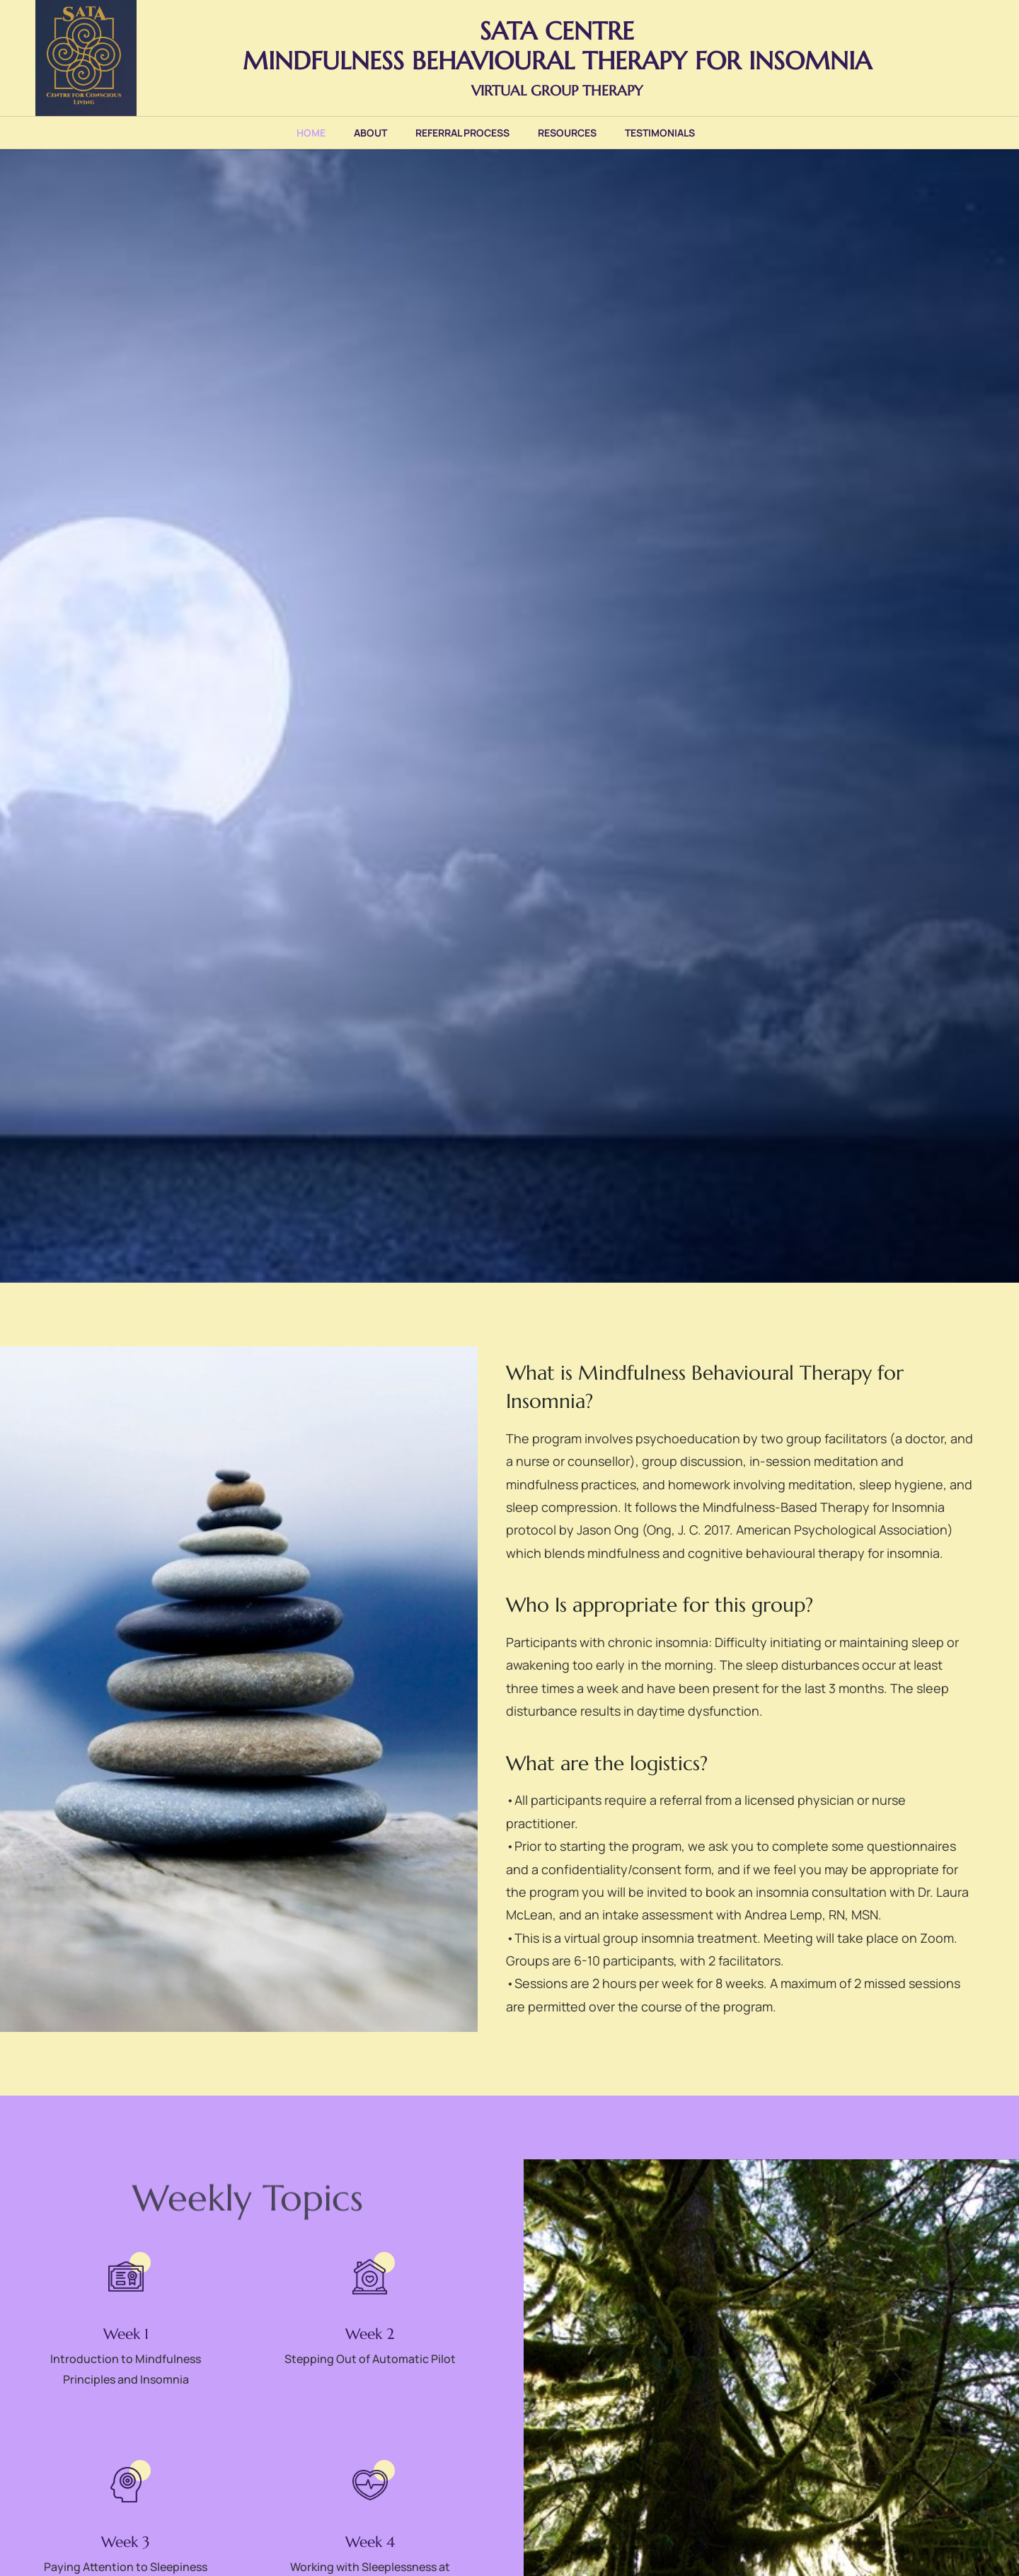 The width and height of the screenshot is (1019, 2576). I want to click on Week 2, so click(369, 2333).